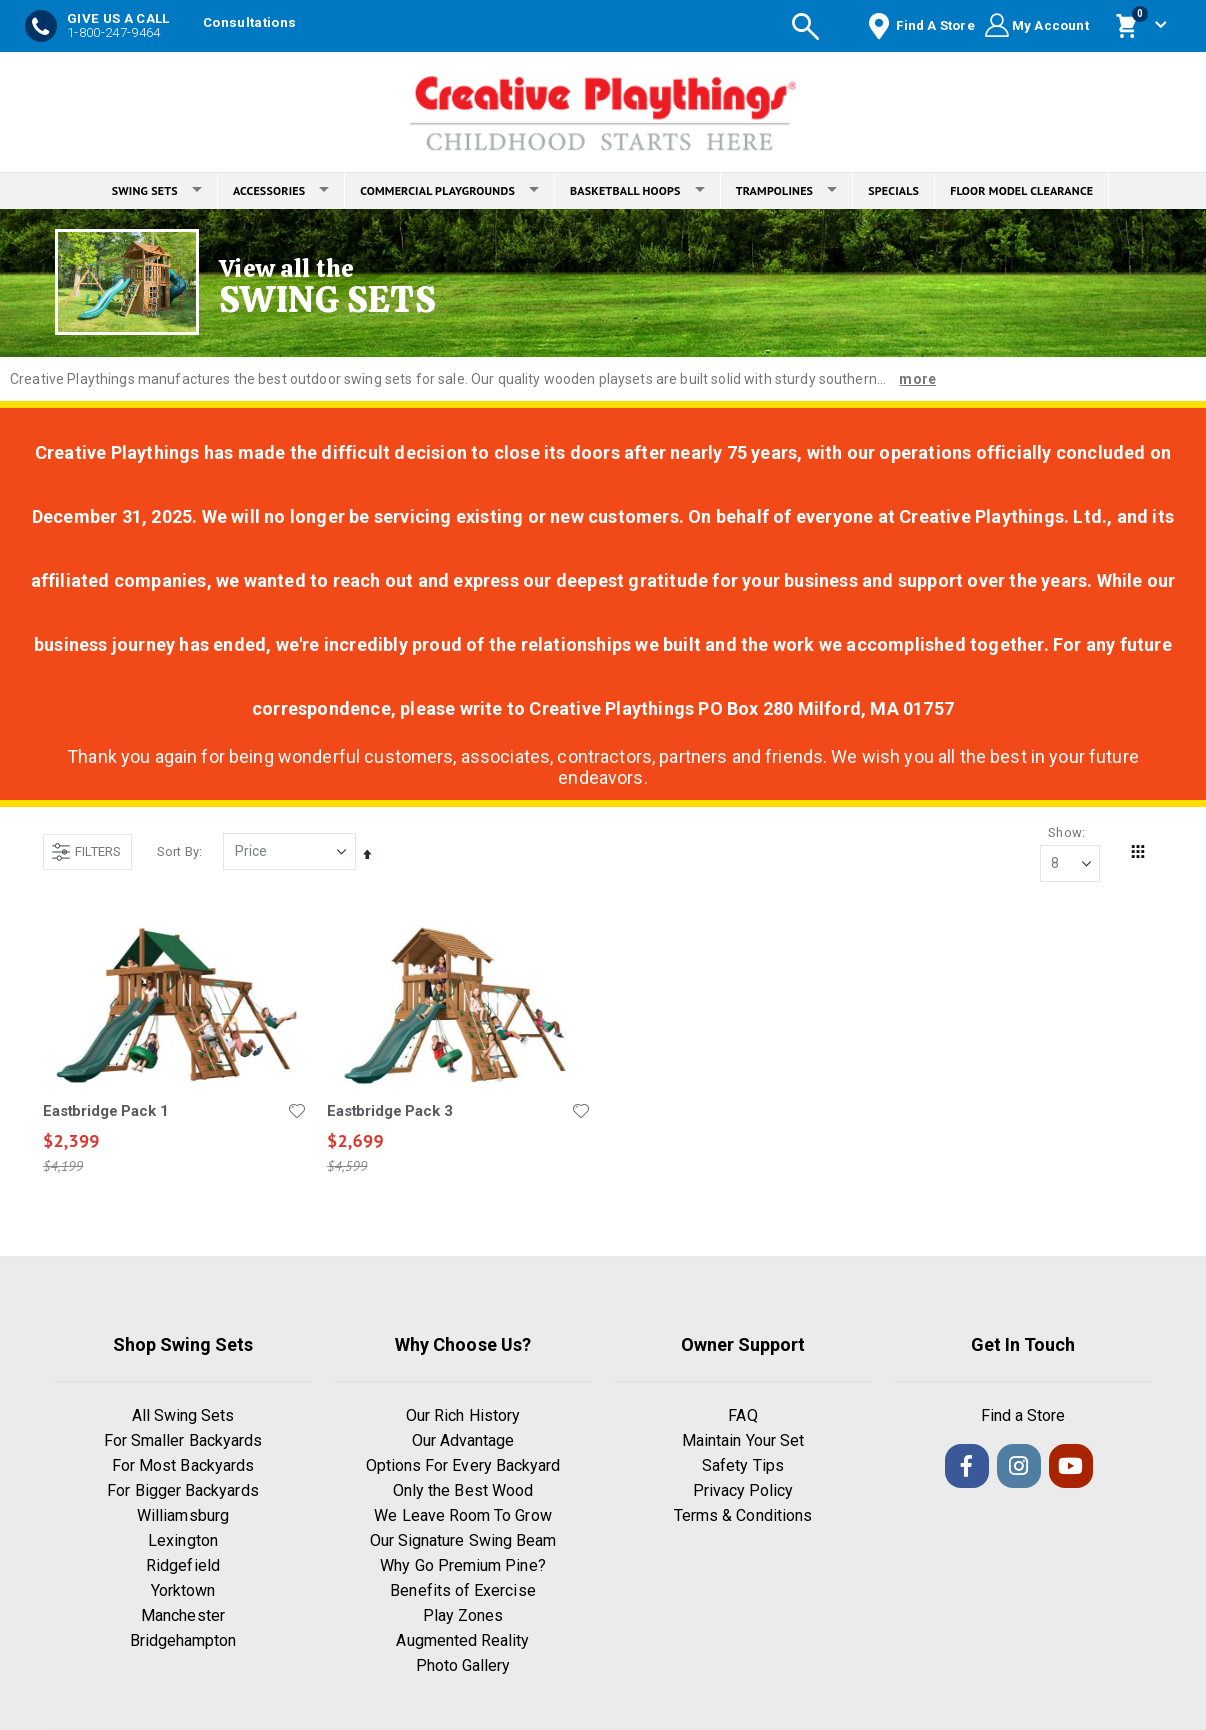 The width and height of the screenshot is (1206, 1730). What do you see at coordinates (463, 1417) in the screenshot?
I see `Our Rich History` at bounding box center [463, 1417].